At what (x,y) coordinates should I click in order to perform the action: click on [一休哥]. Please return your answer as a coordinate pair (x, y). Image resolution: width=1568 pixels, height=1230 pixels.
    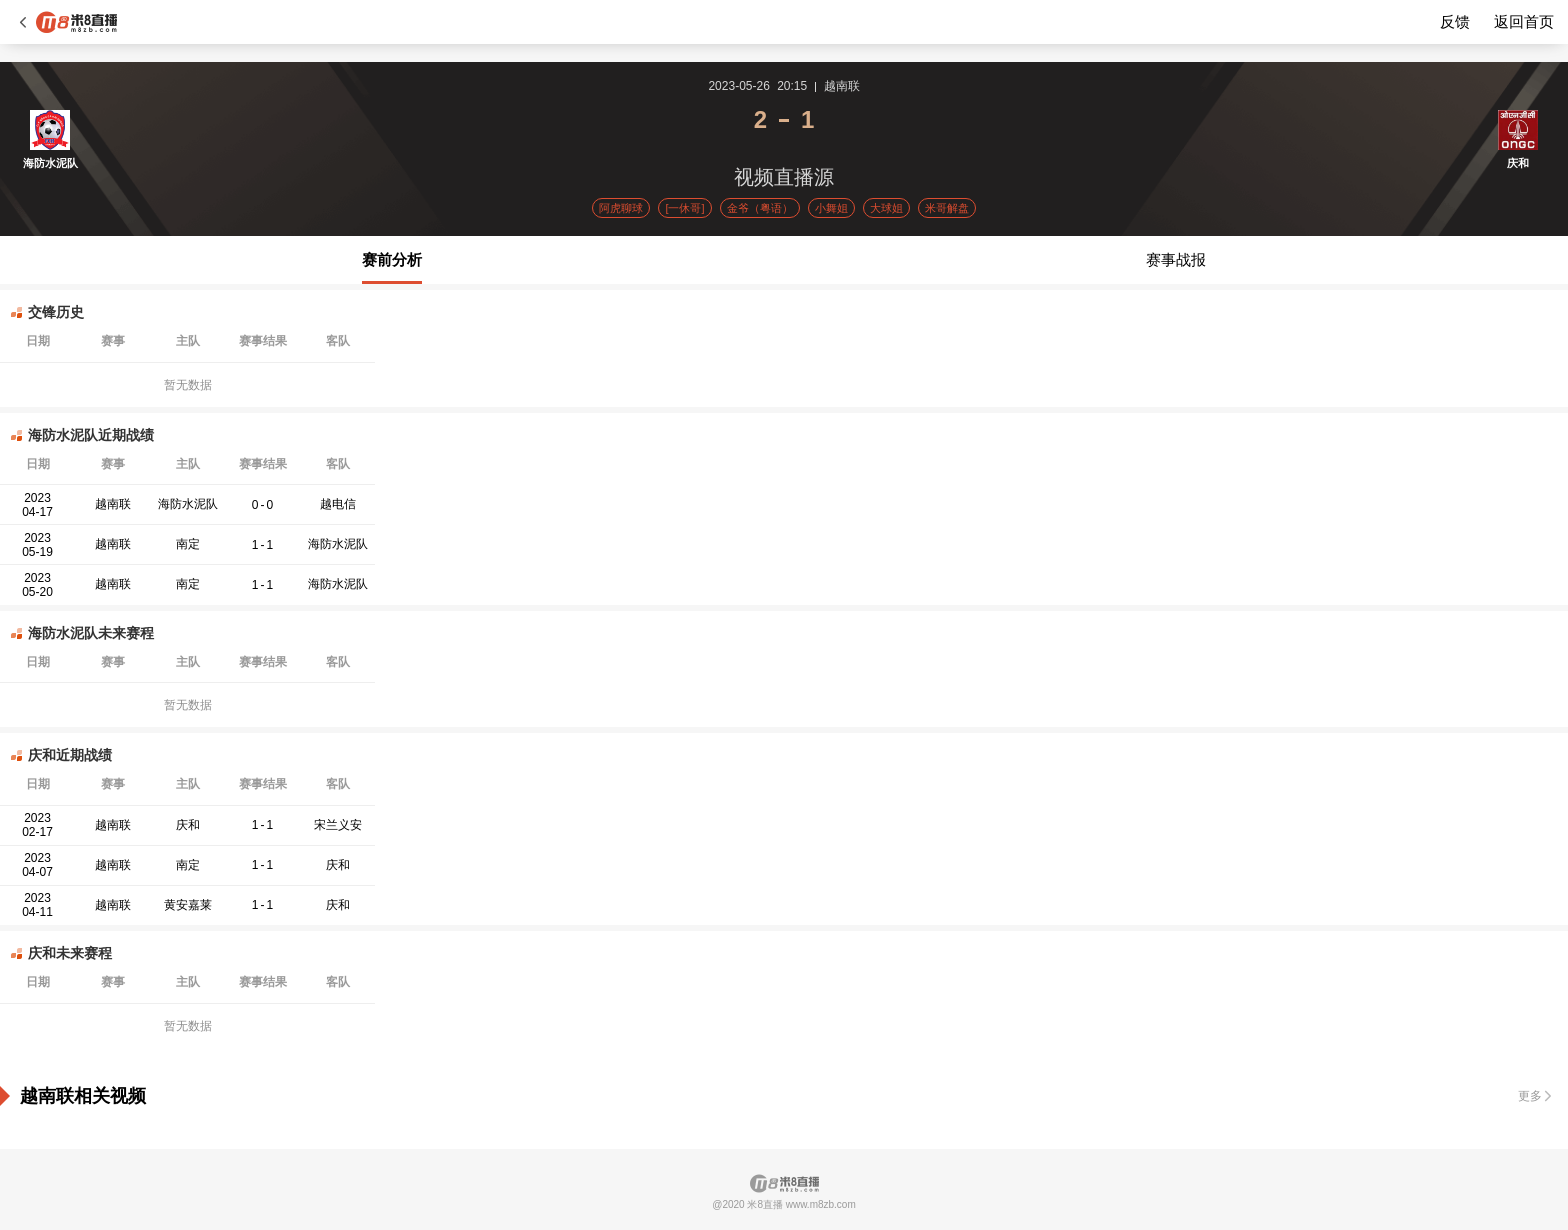
    Looking at the image, I should click on (684, 208).